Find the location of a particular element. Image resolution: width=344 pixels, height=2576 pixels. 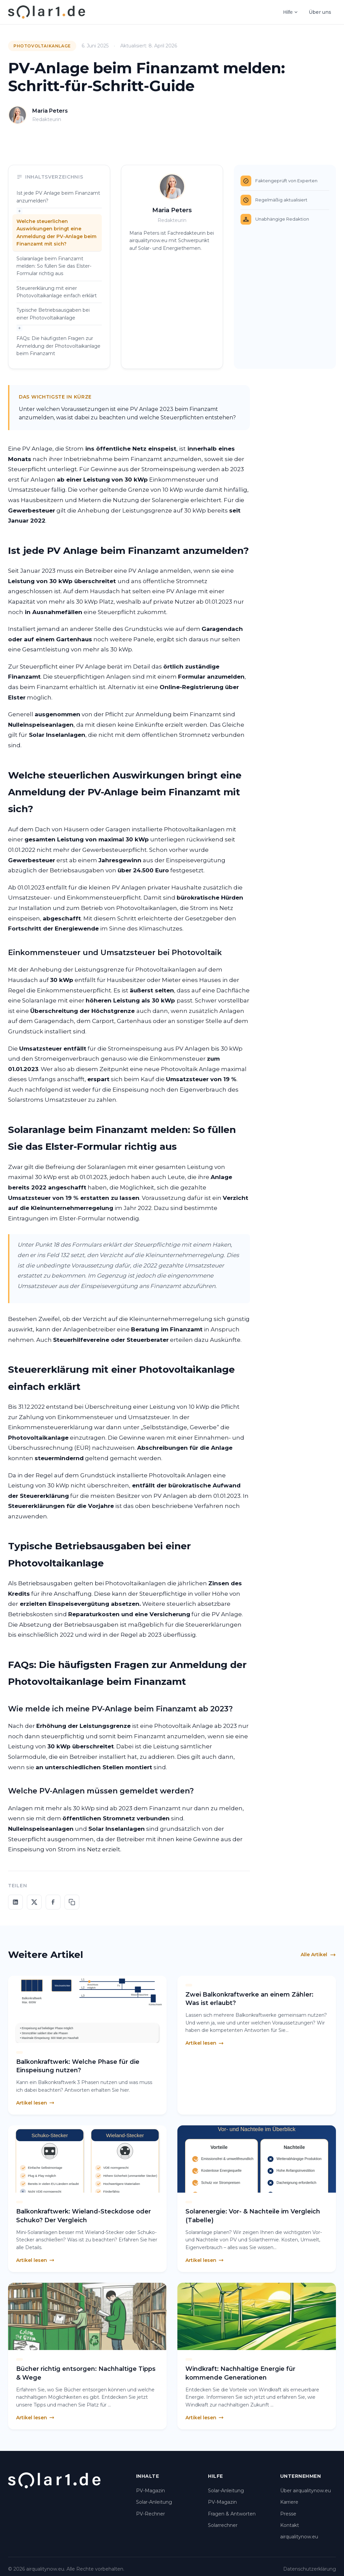

FAQs: Die häufigsten Fragen zur Anmeldung der Photovoltaikanlage beim Finanzamt is located at coordinates (58, 345).